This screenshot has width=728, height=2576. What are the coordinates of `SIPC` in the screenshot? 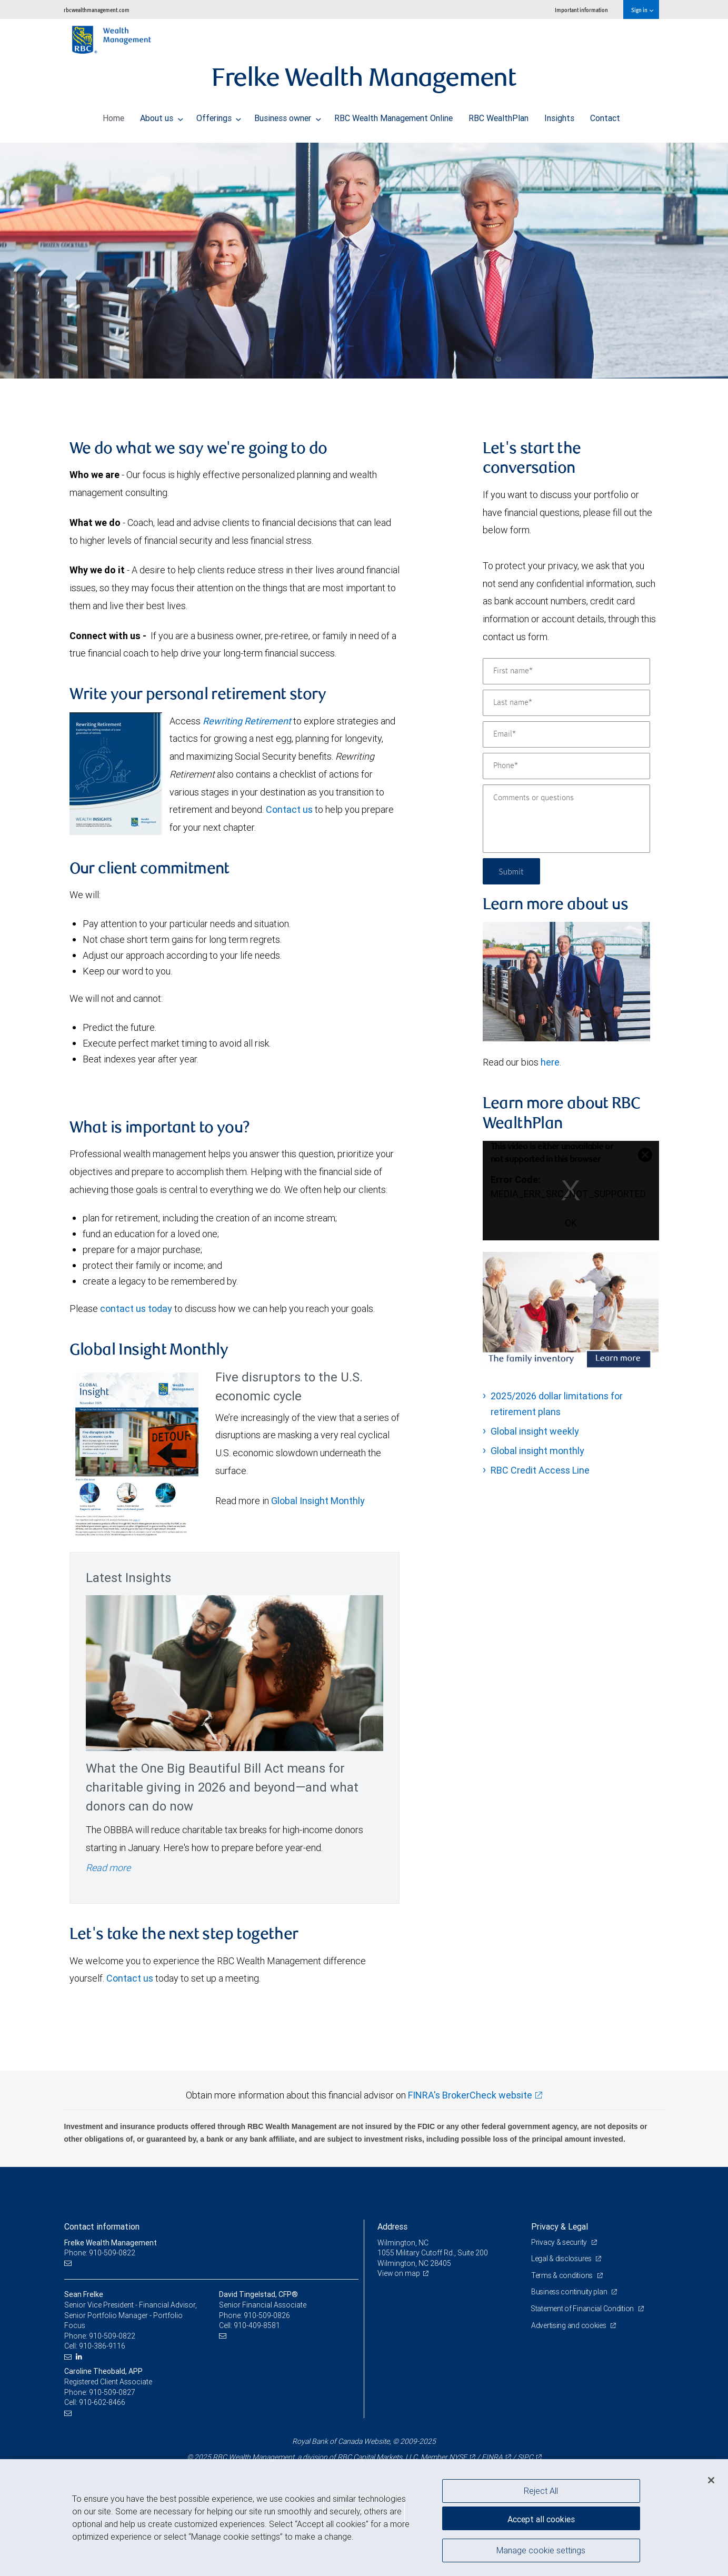 It's located at (525, 2457).